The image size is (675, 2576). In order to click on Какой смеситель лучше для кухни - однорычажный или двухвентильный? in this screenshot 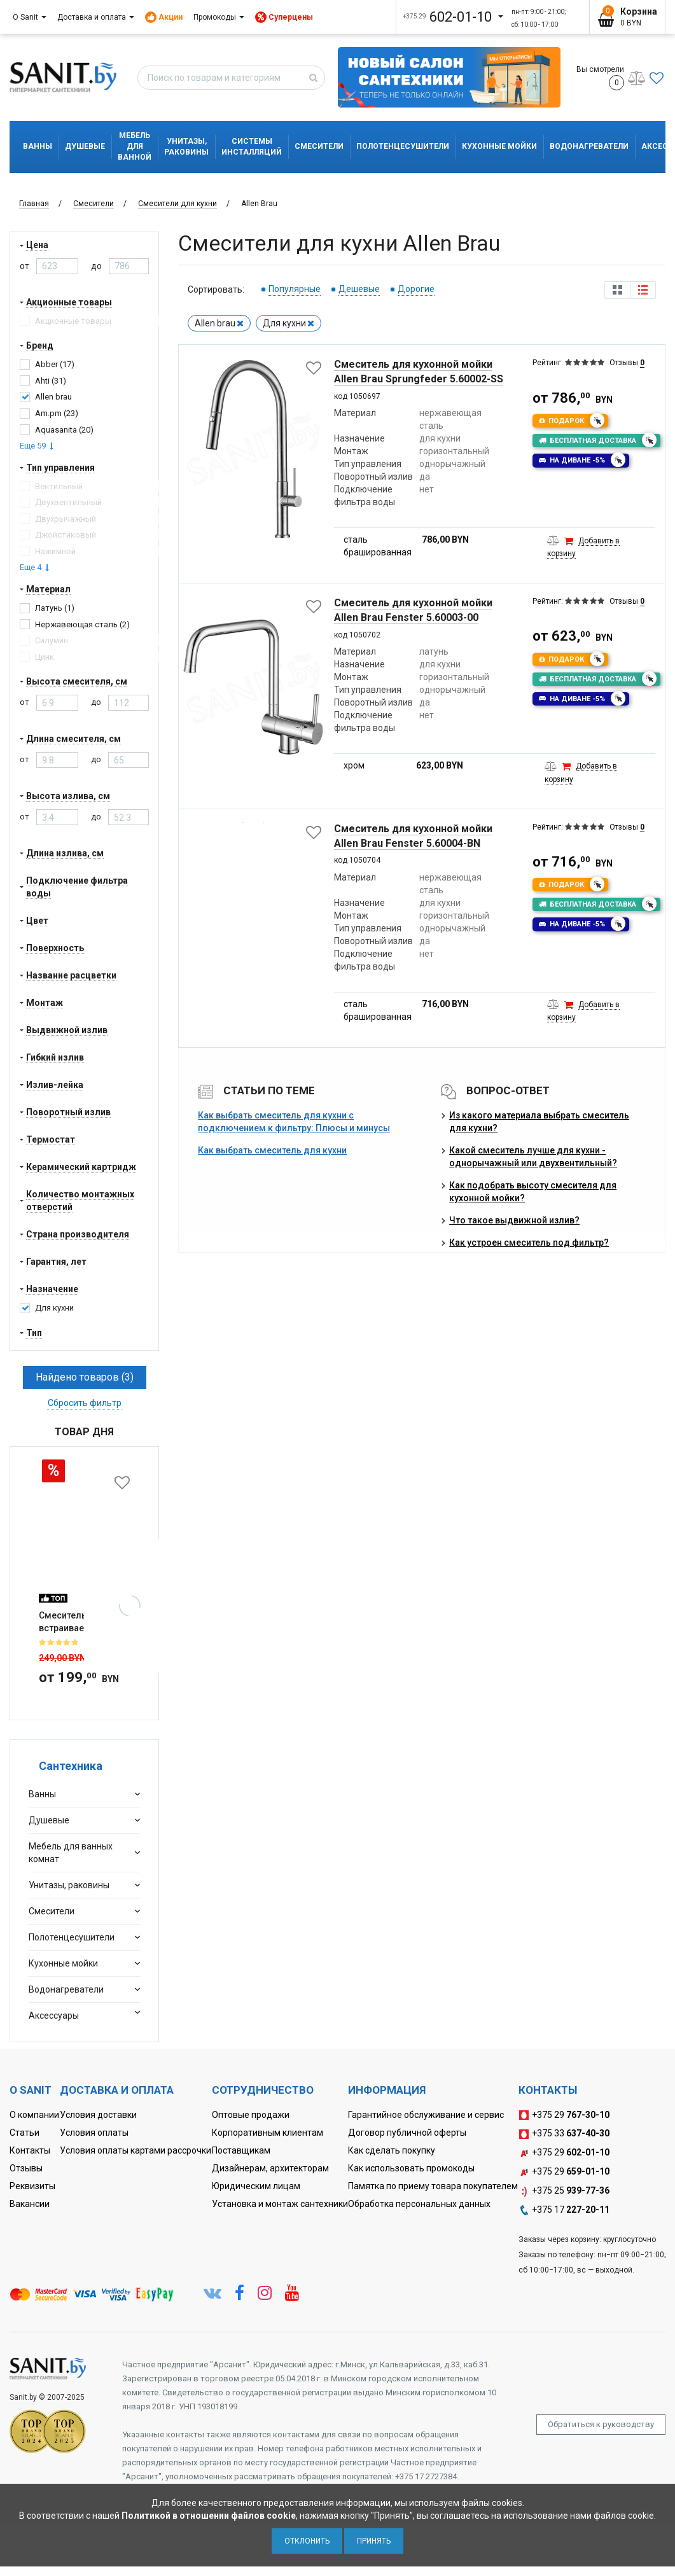, I will do `click(533, 1156)`.